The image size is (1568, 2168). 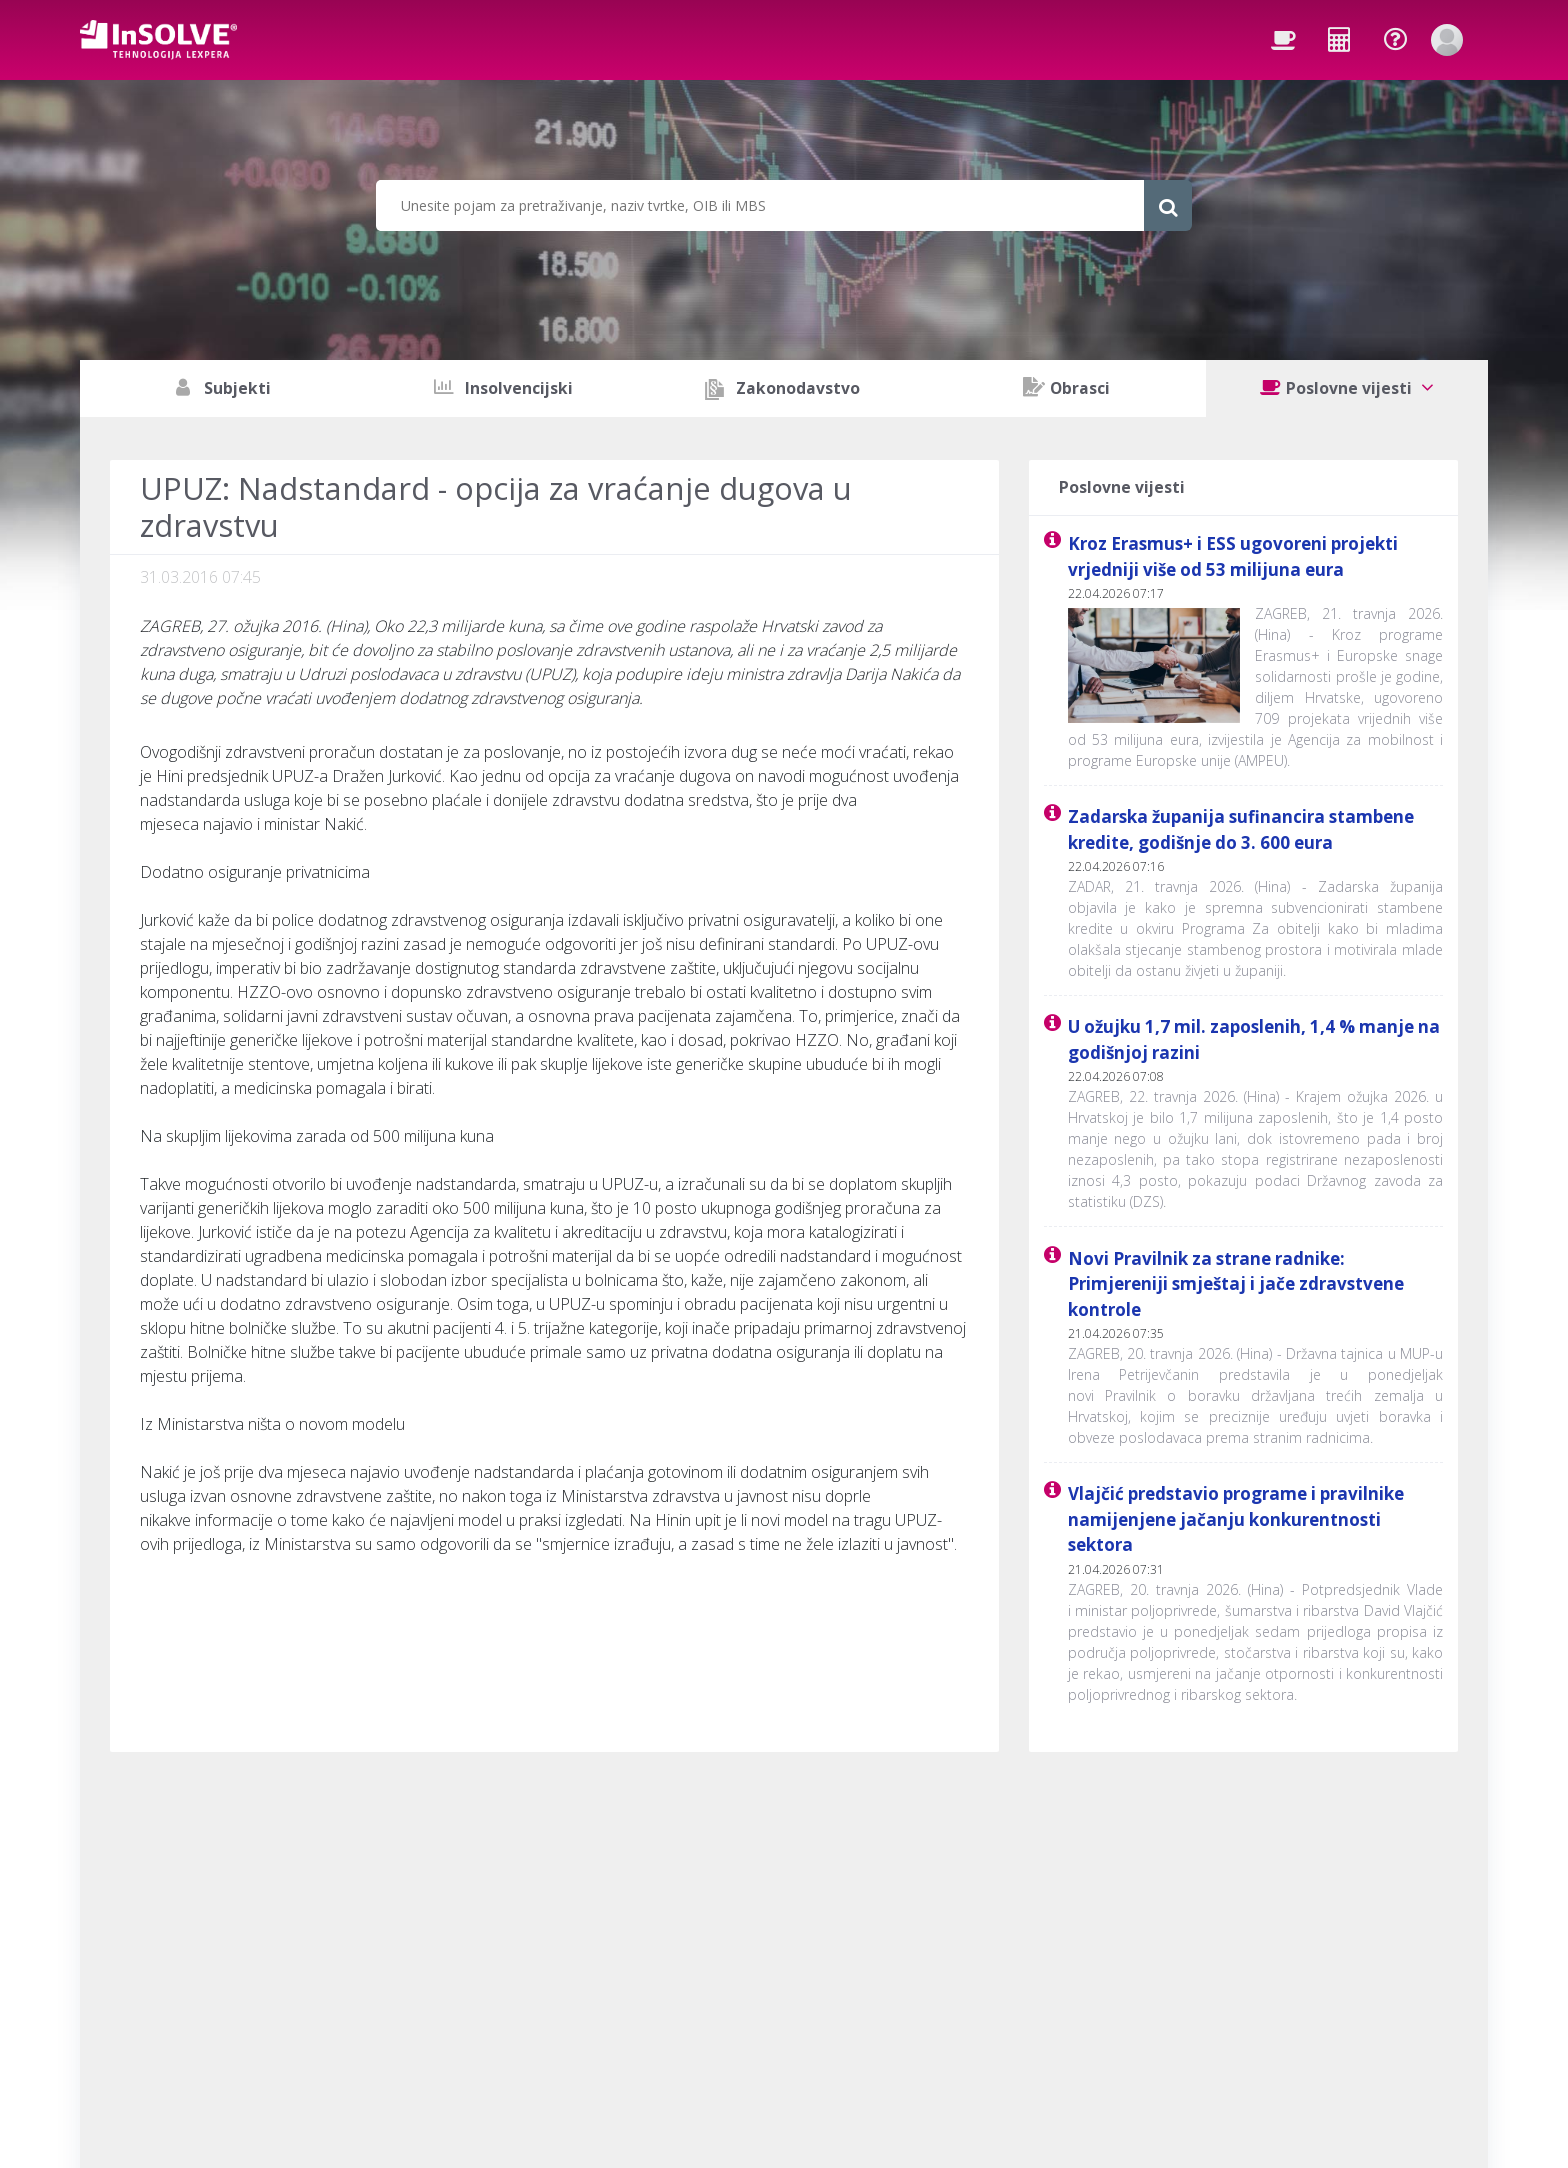 I want to click on Novi Pravilnik za strane radnike: Primjereniji smještaj i jače zdravstvene kontrole, so click(x=1236, y=1284).